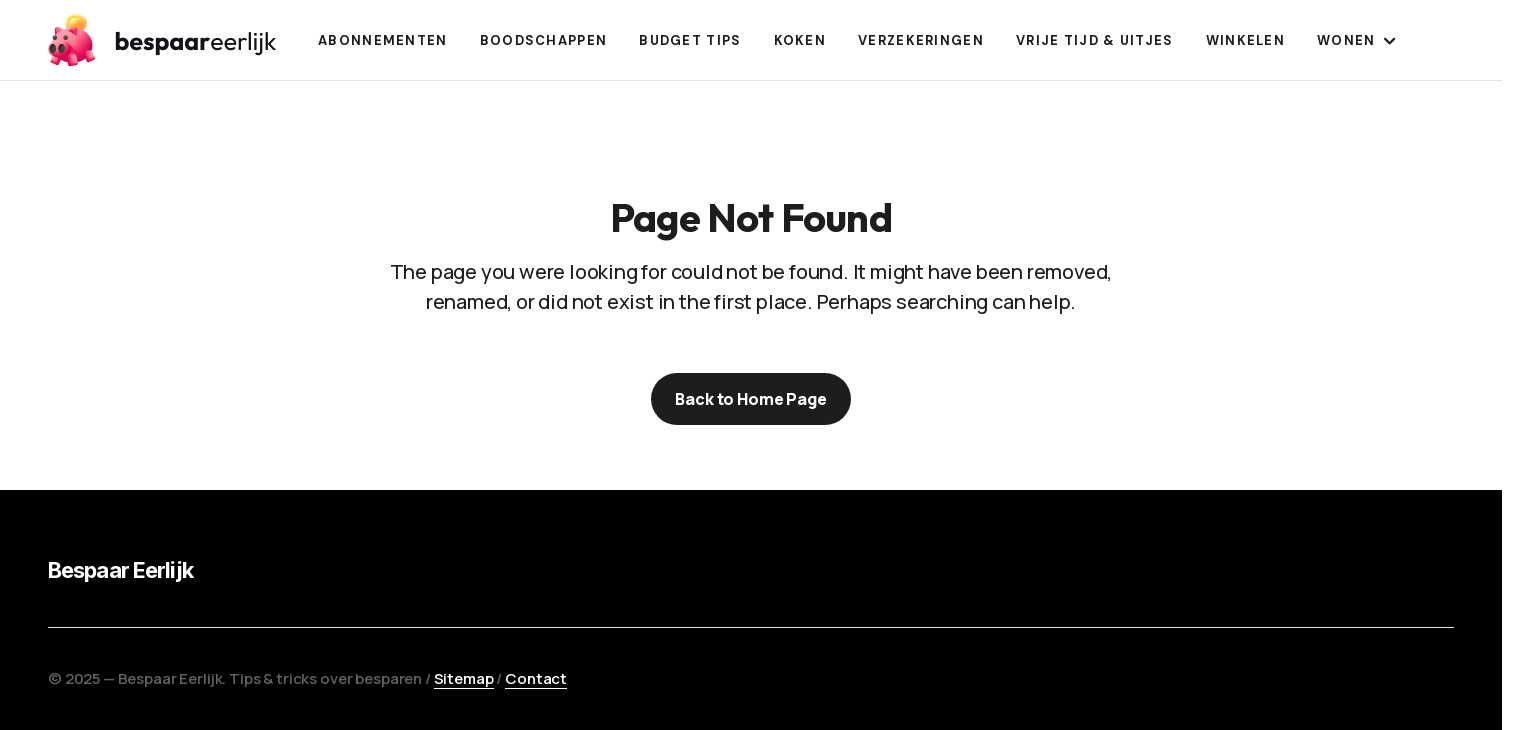  I want to click on Back to Home Page, so click(750, 399).